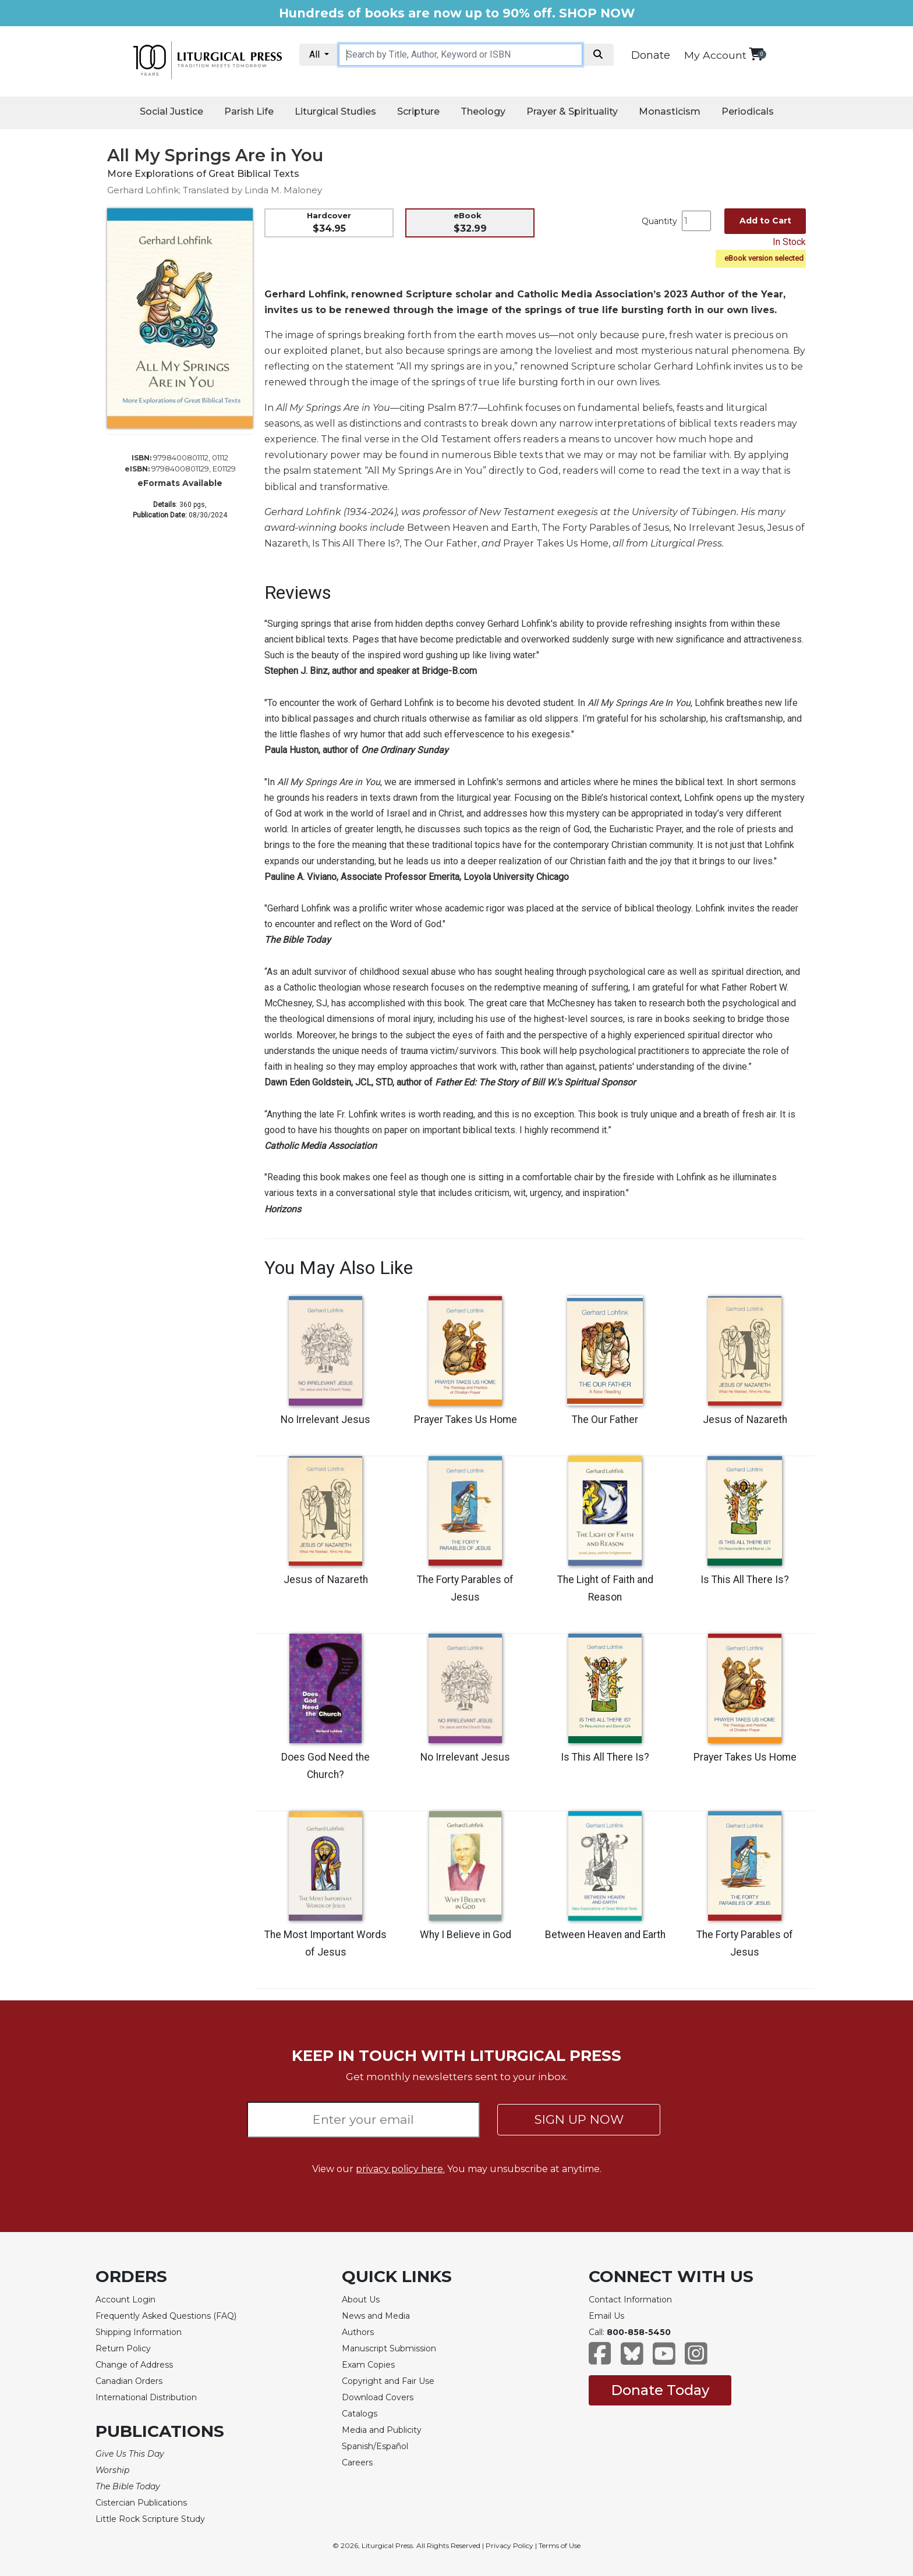 Image resolution: width=913 pixels, height=2576 pixels. What do you see at coordinates (465, 1934) in the screenshot?
I see `Why I Believe in God` at bounding box center [465, 1934].